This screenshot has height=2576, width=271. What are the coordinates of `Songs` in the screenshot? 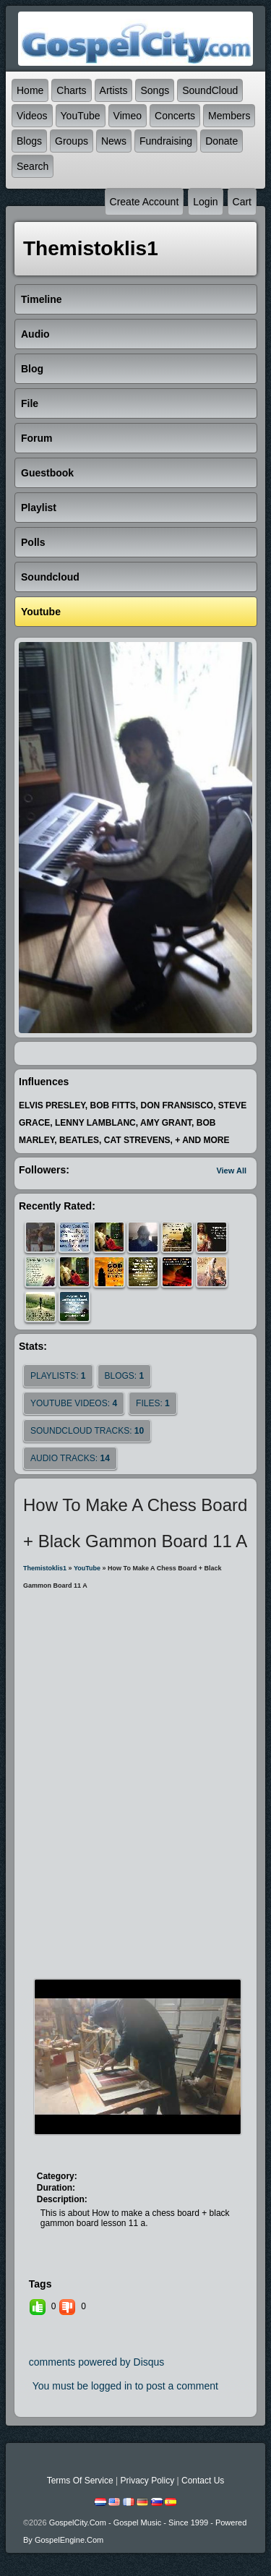 It's located at (154, 90).